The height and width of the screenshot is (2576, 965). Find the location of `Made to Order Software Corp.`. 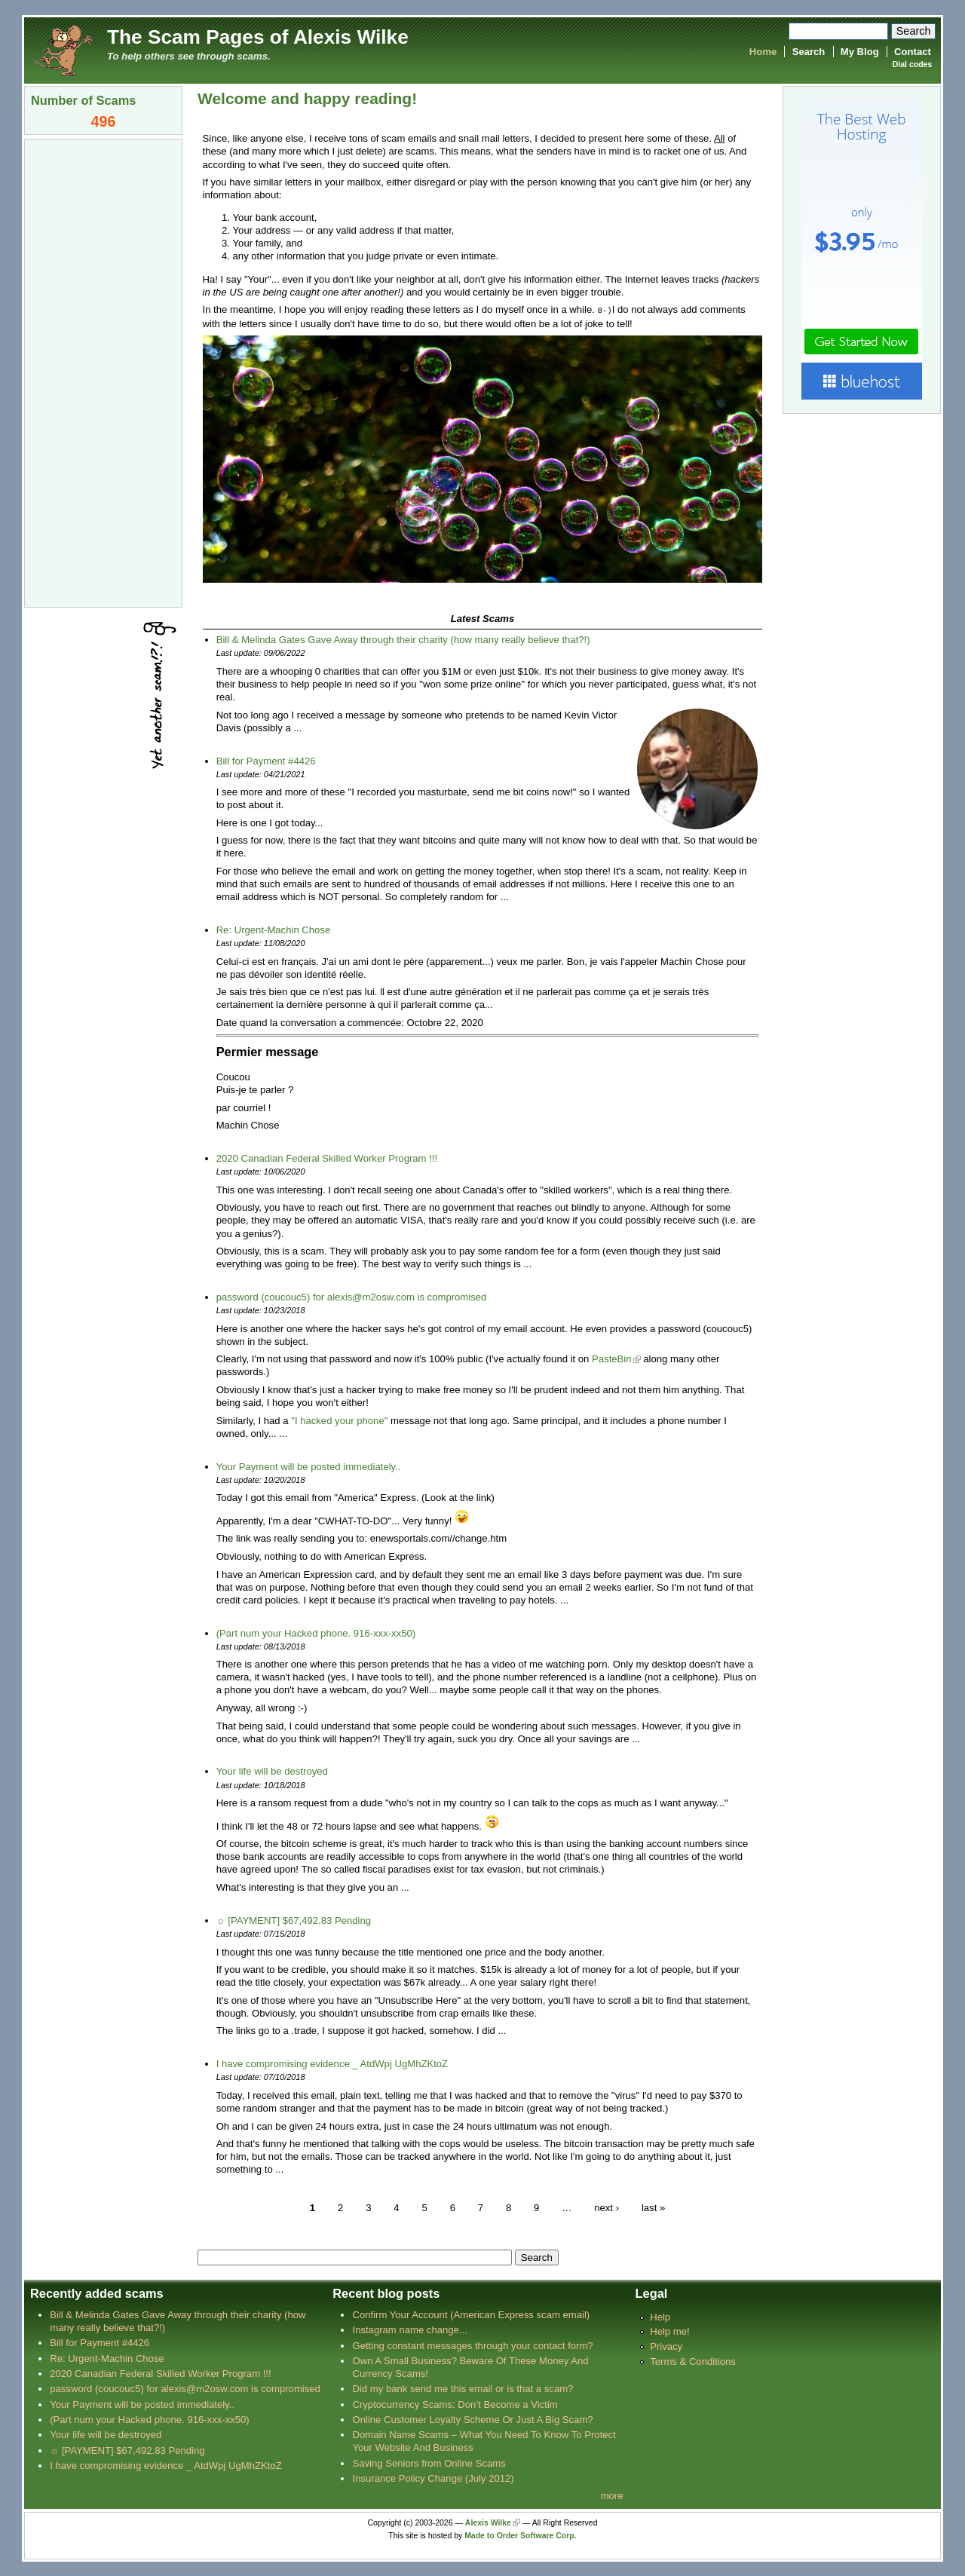

Made to Order Software Corp. is located at coordinates (520, 2535).